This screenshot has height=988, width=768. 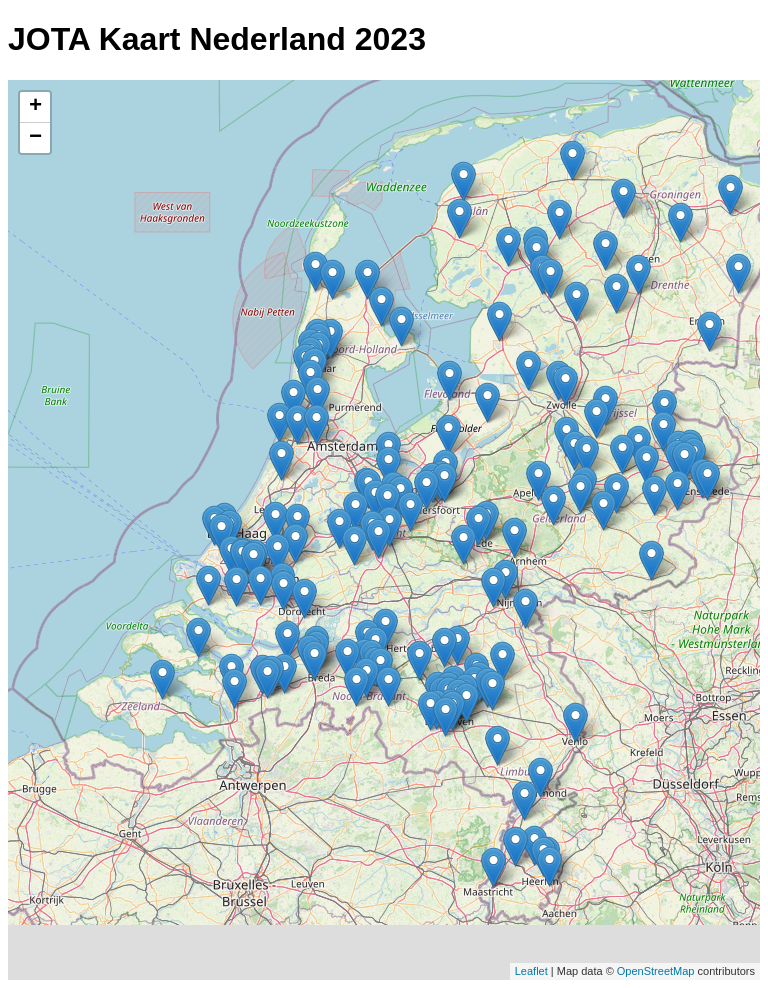 I want to click on OpenStreetMap, so click(x=656, y=971).